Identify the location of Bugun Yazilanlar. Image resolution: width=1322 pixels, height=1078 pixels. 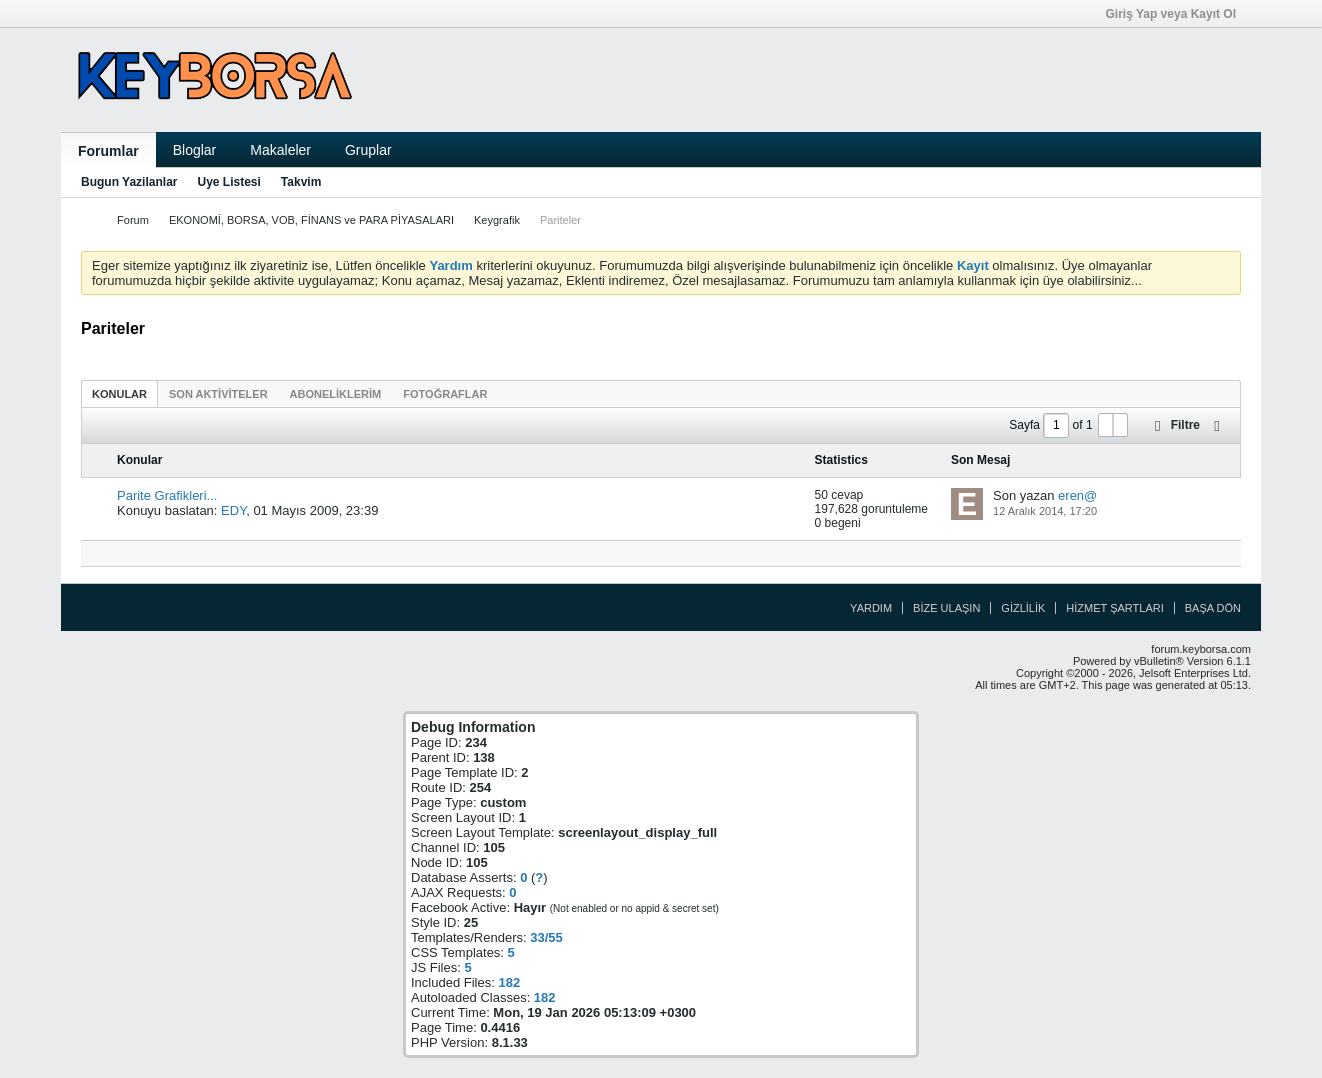
(129, 182).